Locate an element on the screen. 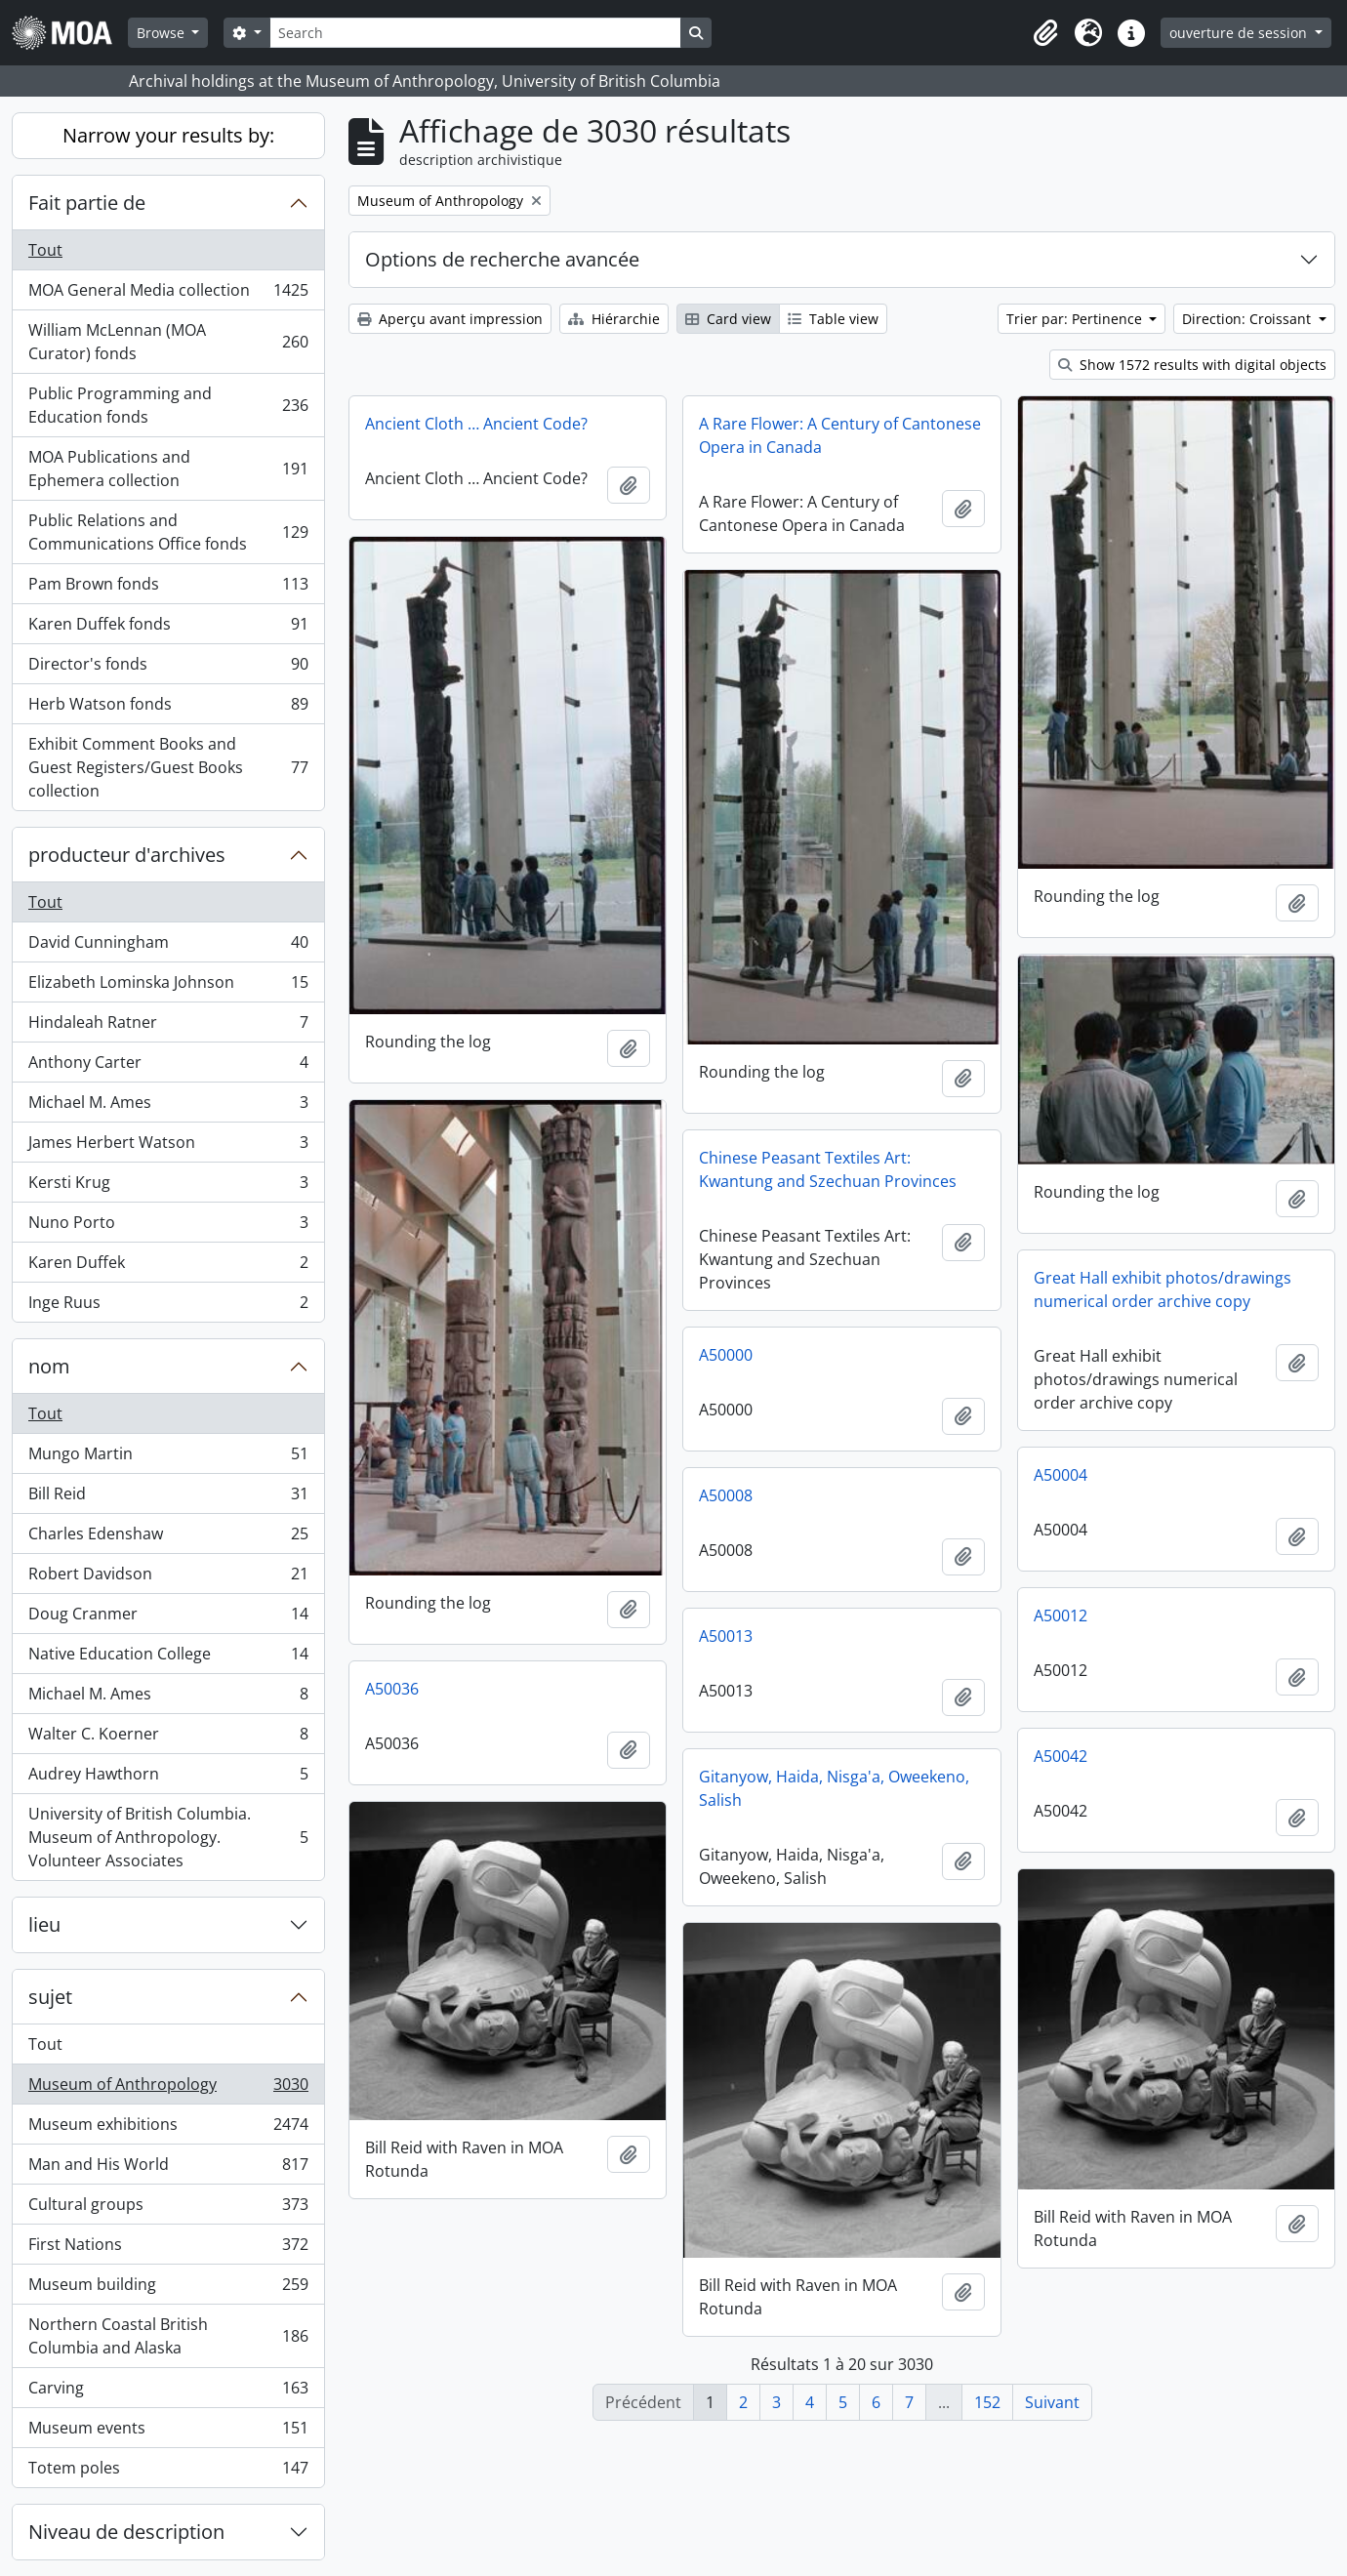  sujet is located at coordinates (50, 1996).